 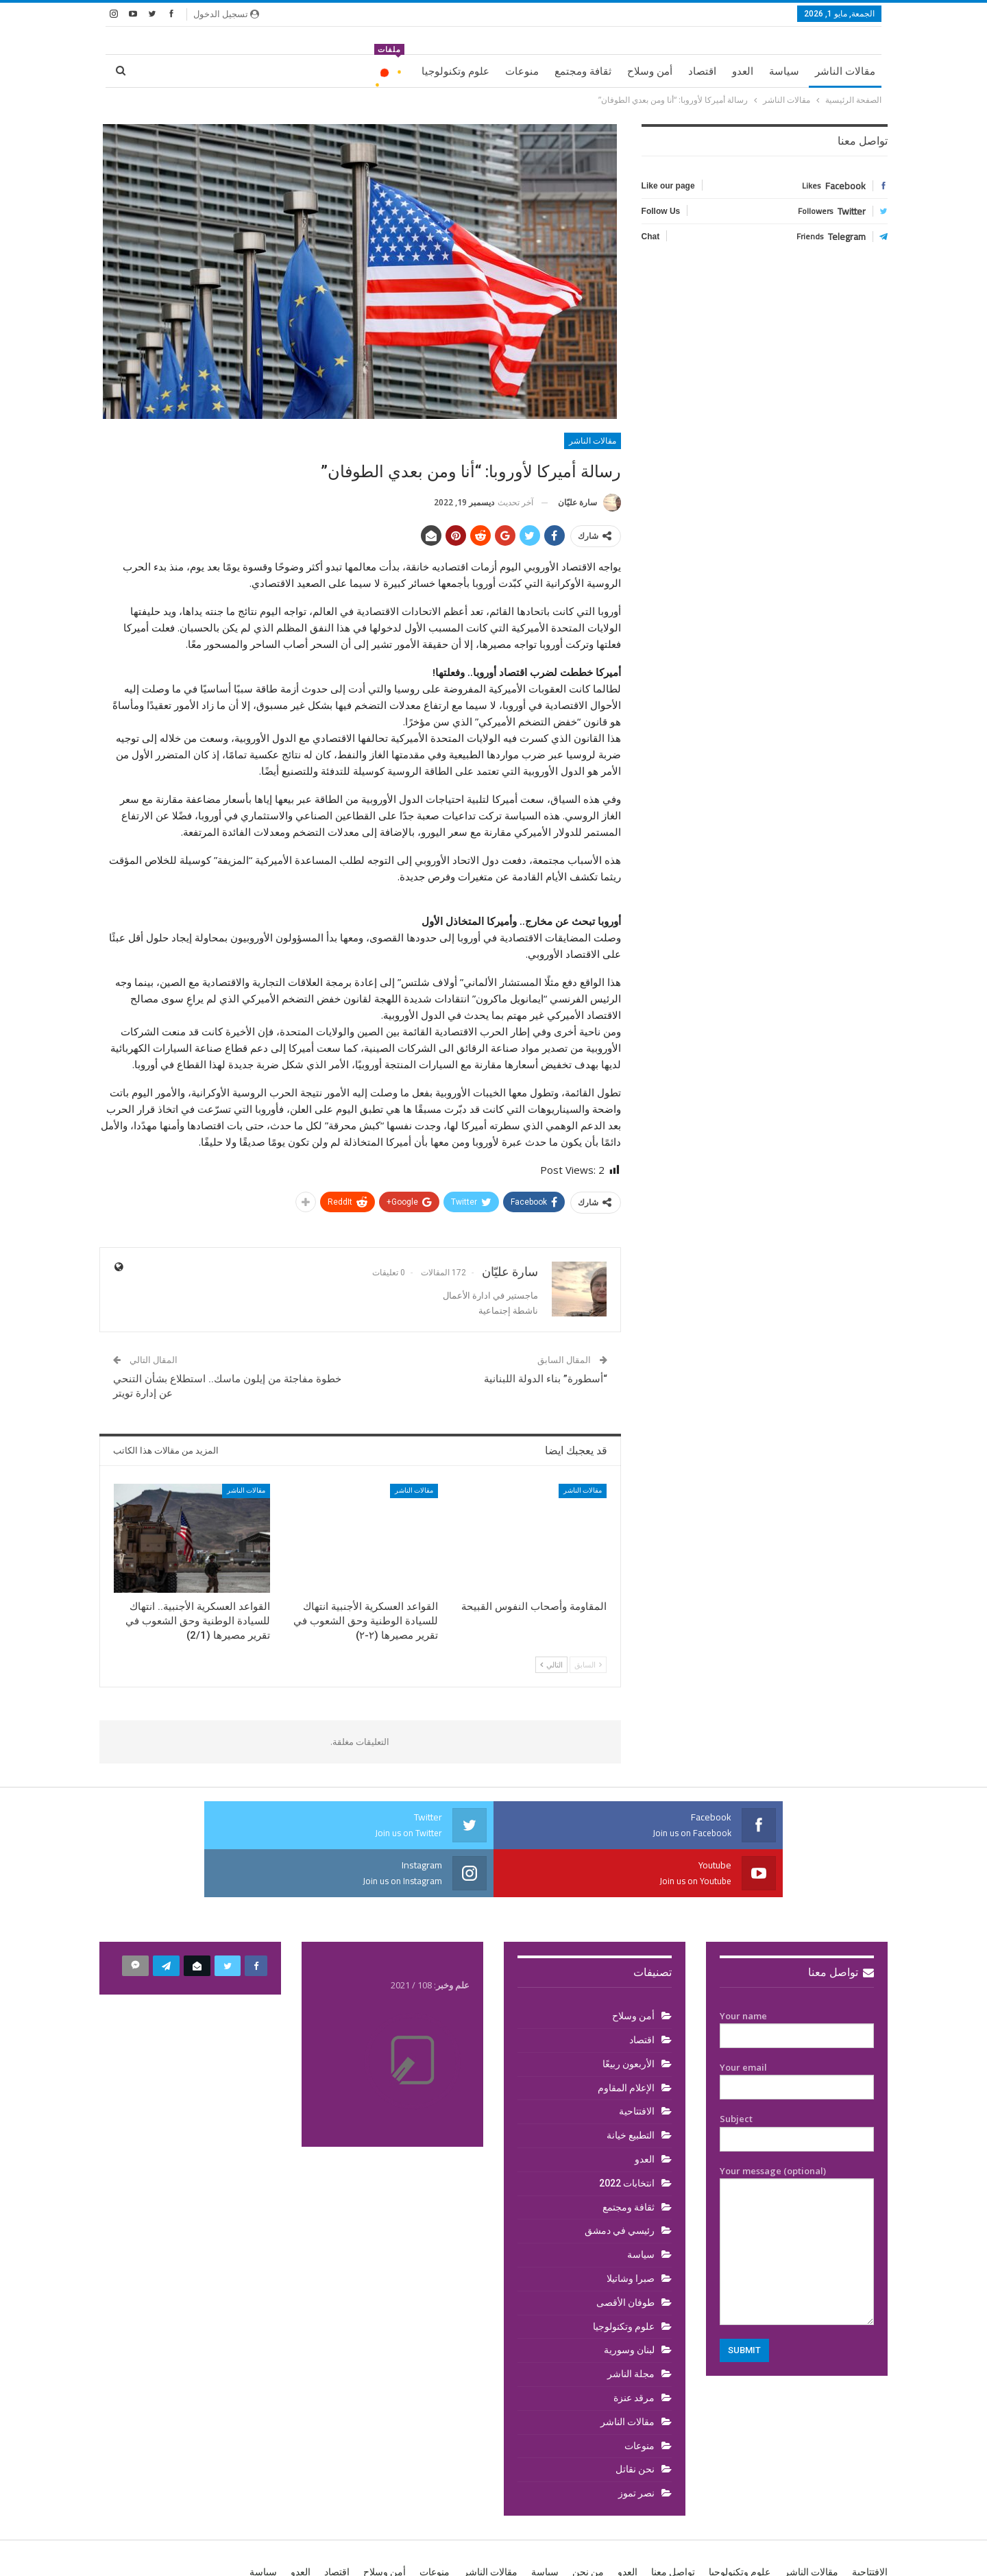 What do you see at coordinates (226, 14) in the screenshot?
I see `تسجيل الدخول` at bounding box center [226, 14].